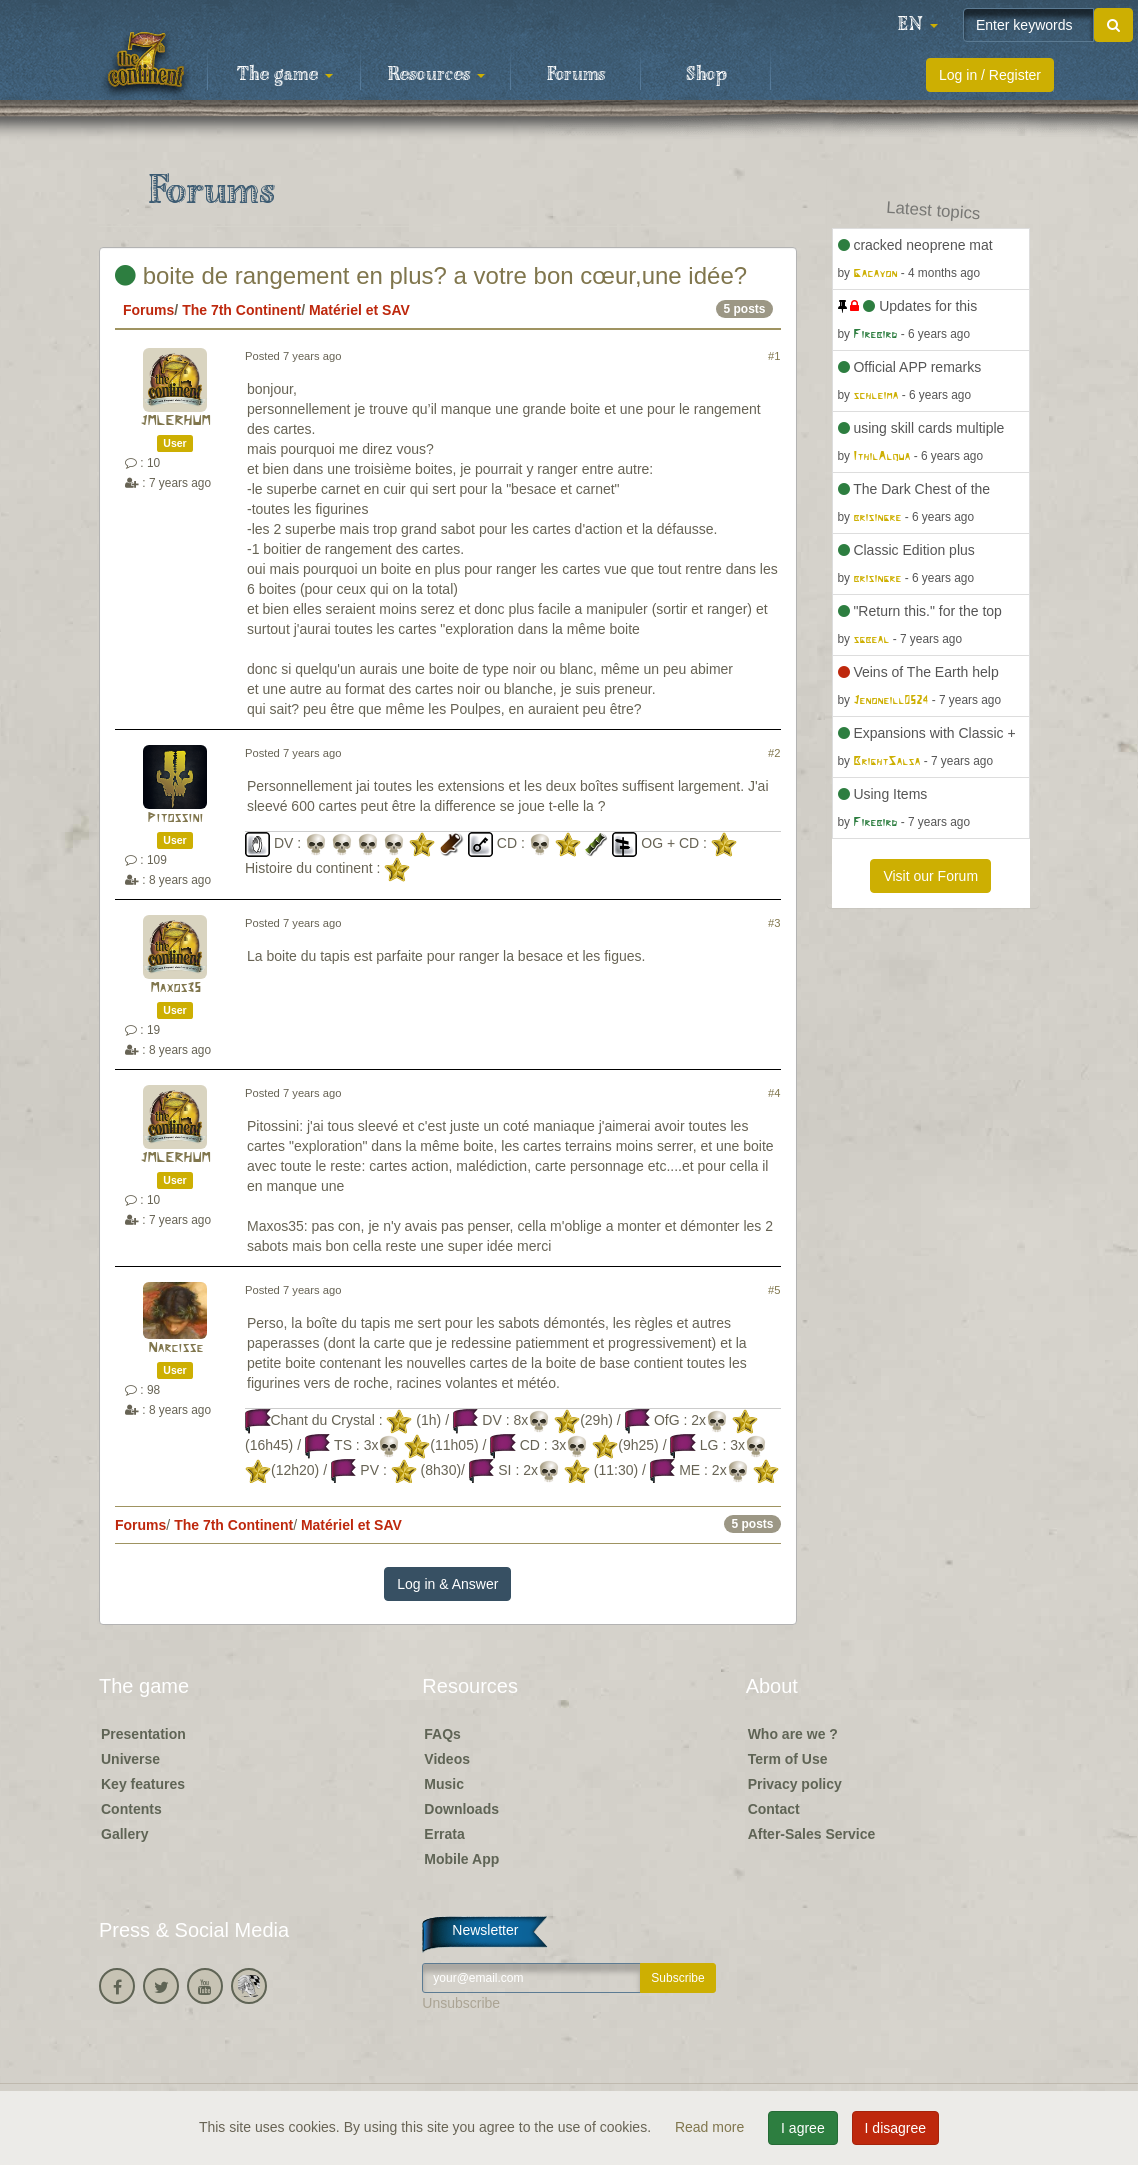  Describe the element at coordinates (774, 1809) in the screenshot. I see `Contact` at that location.